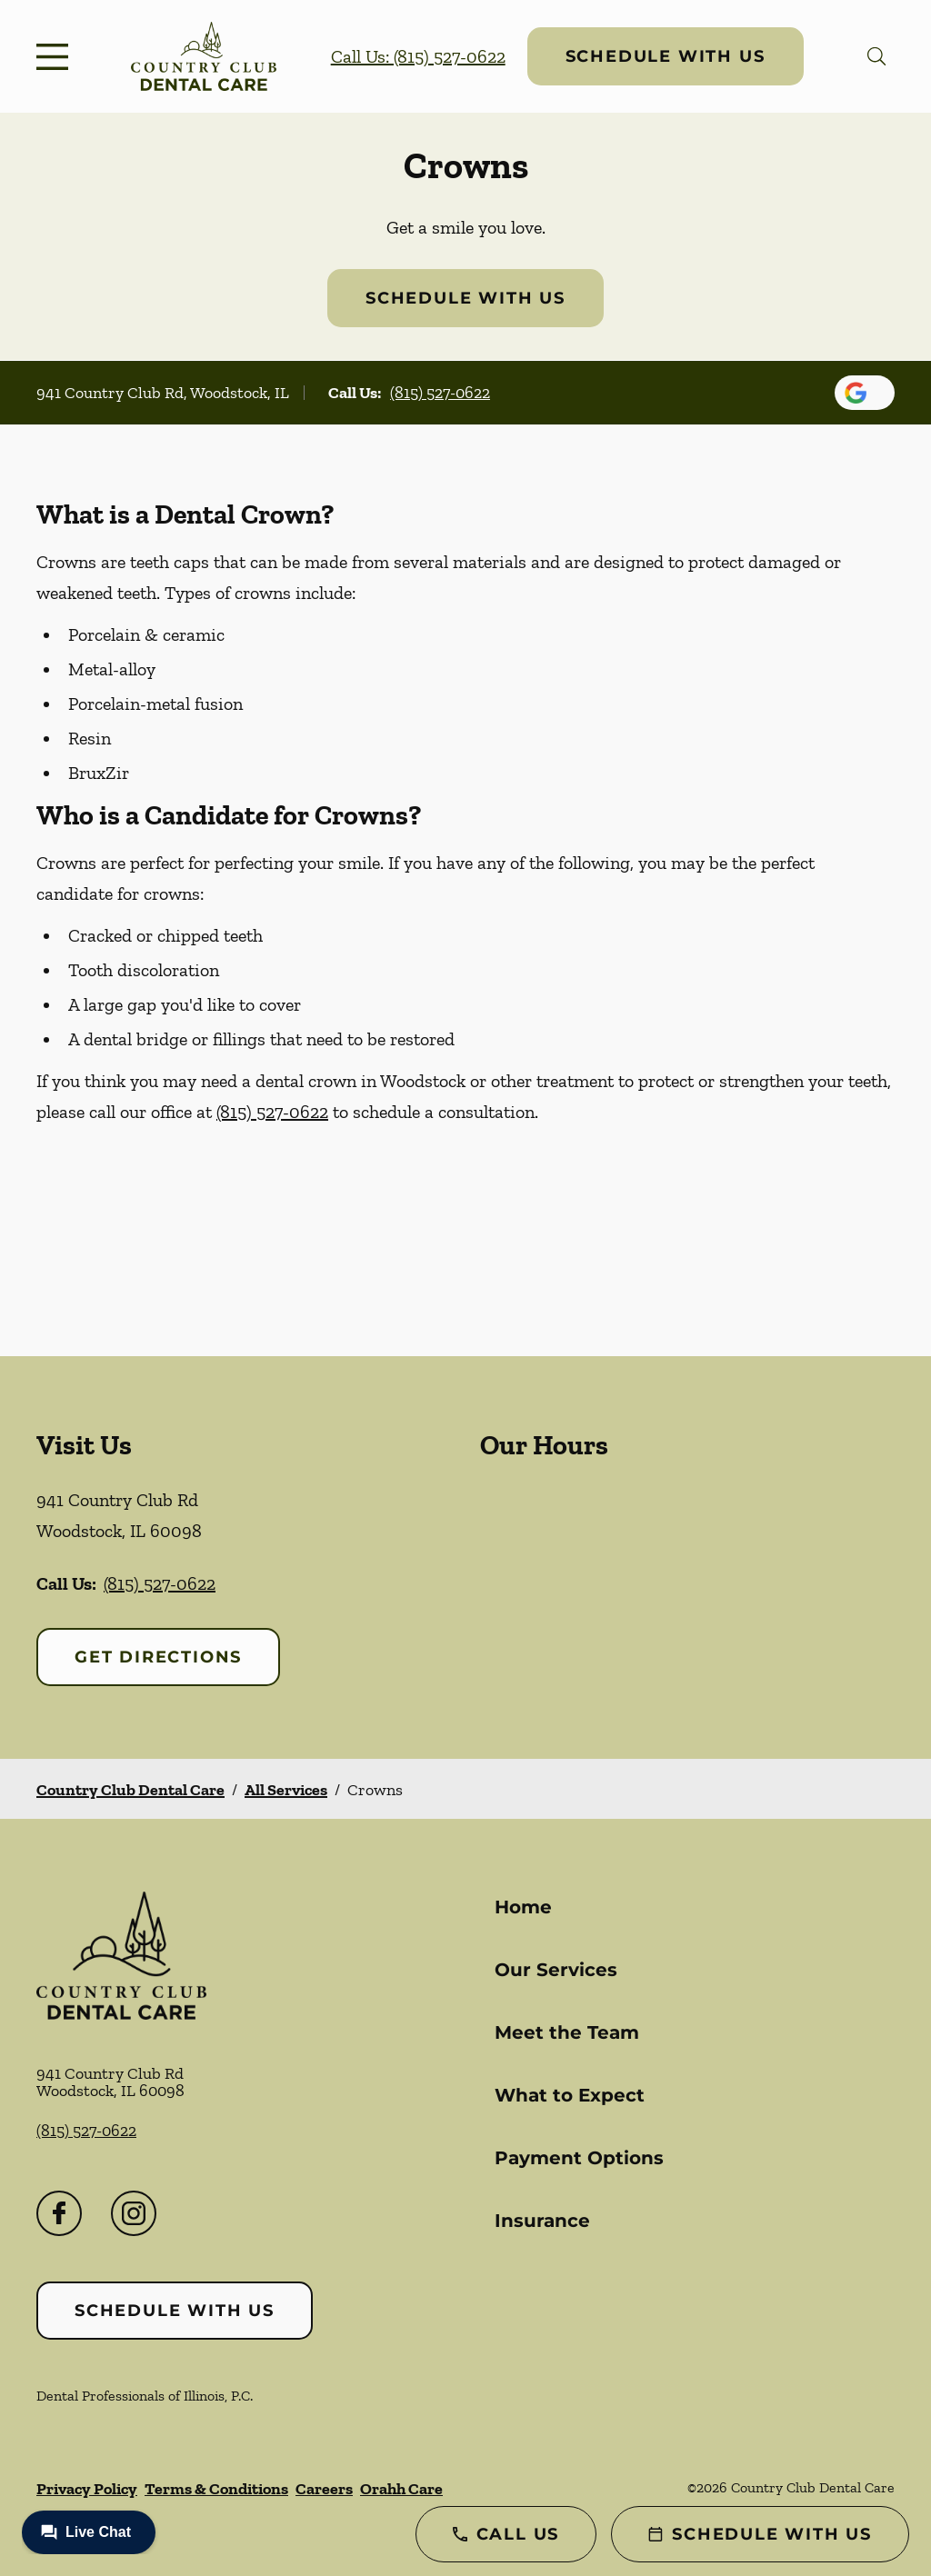 This screenshot has width=931, height=2576. What do you see at coordinates (440, 393) in the screenshot?
I see `(815) 527-0622` at bounding box center [440, 393].